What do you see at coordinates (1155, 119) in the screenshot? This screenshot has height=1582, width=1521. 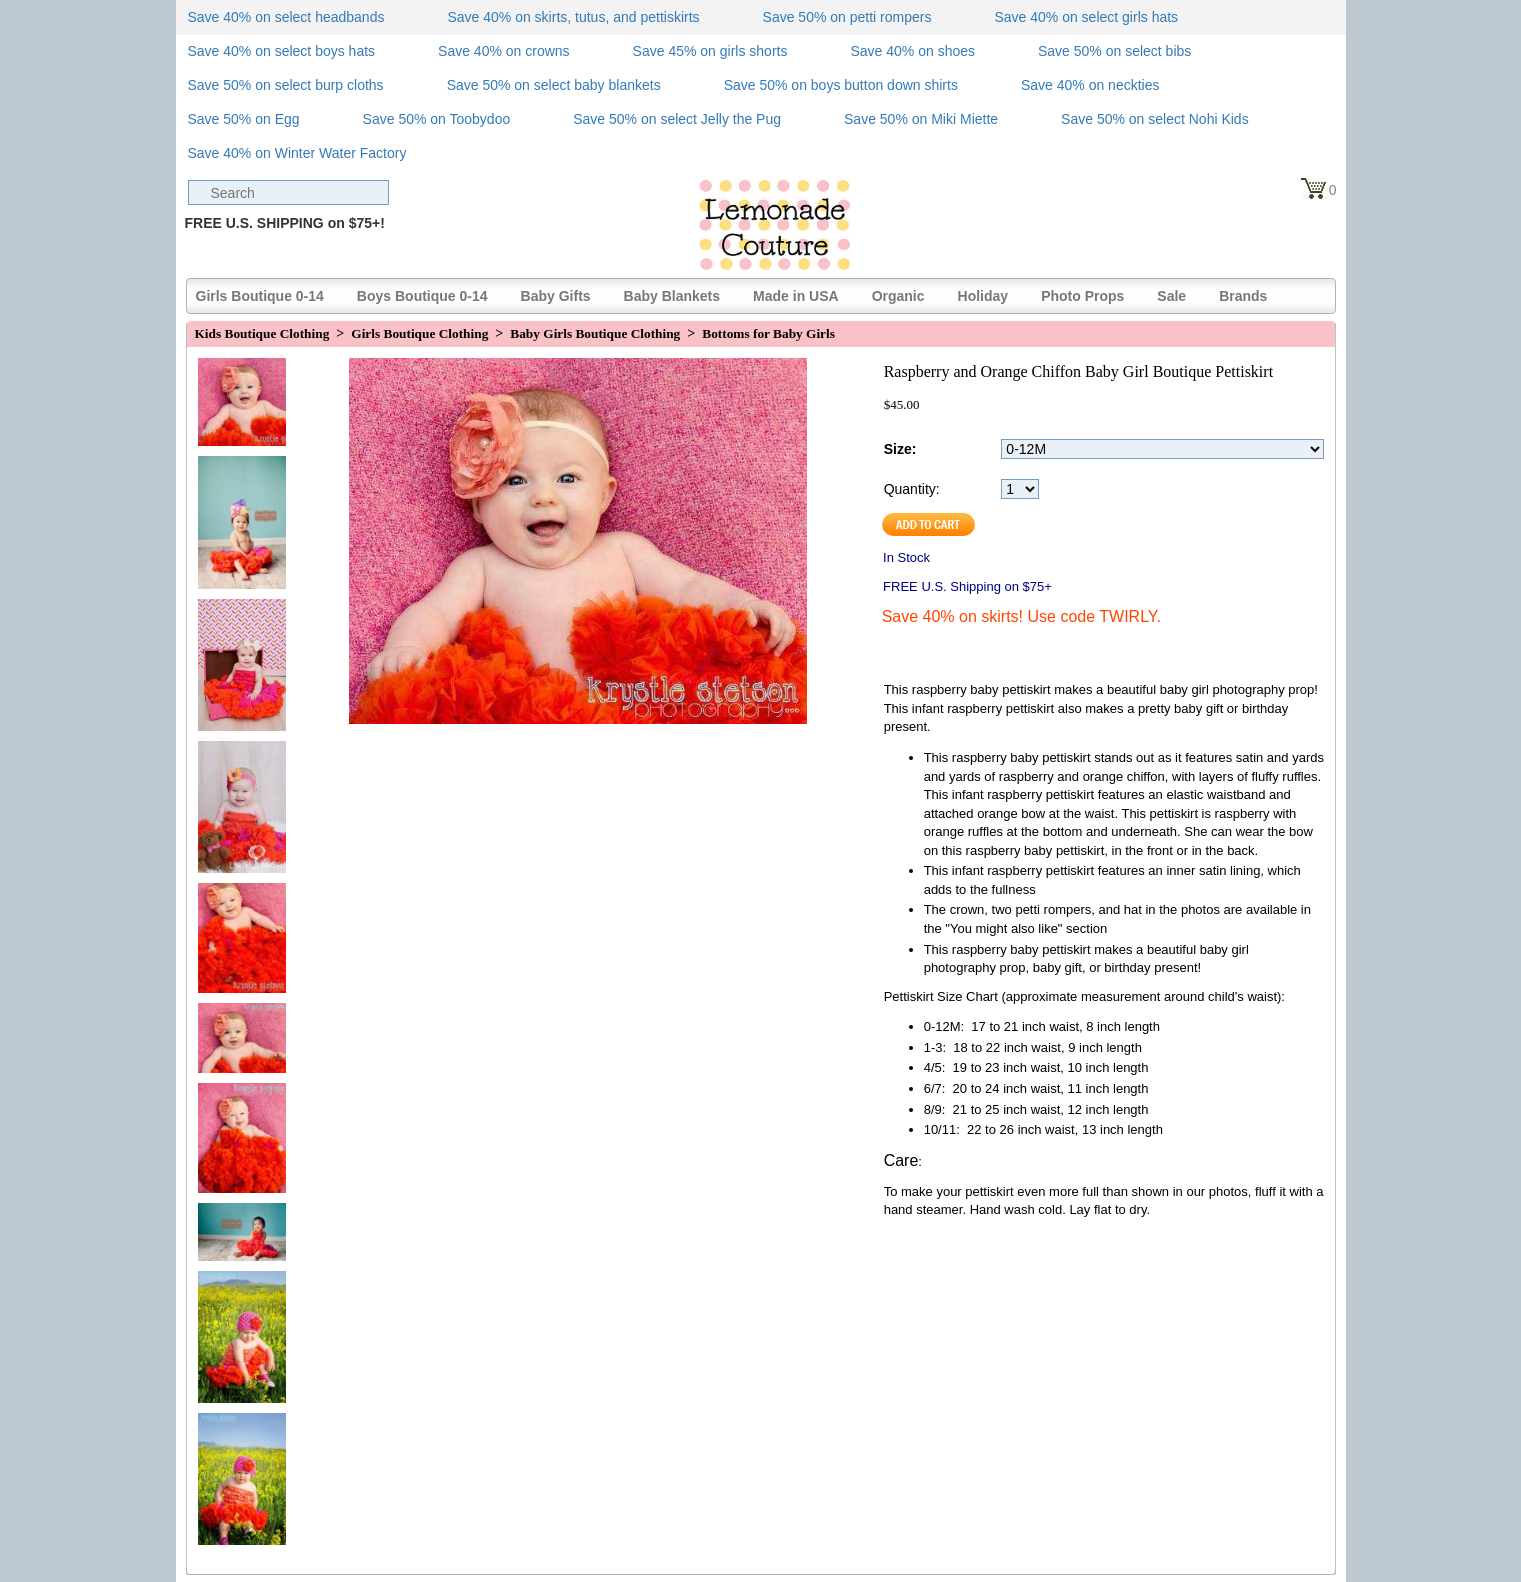 I see `Save 50% on select Nohi Kids` at bounding box center [1155, 119].